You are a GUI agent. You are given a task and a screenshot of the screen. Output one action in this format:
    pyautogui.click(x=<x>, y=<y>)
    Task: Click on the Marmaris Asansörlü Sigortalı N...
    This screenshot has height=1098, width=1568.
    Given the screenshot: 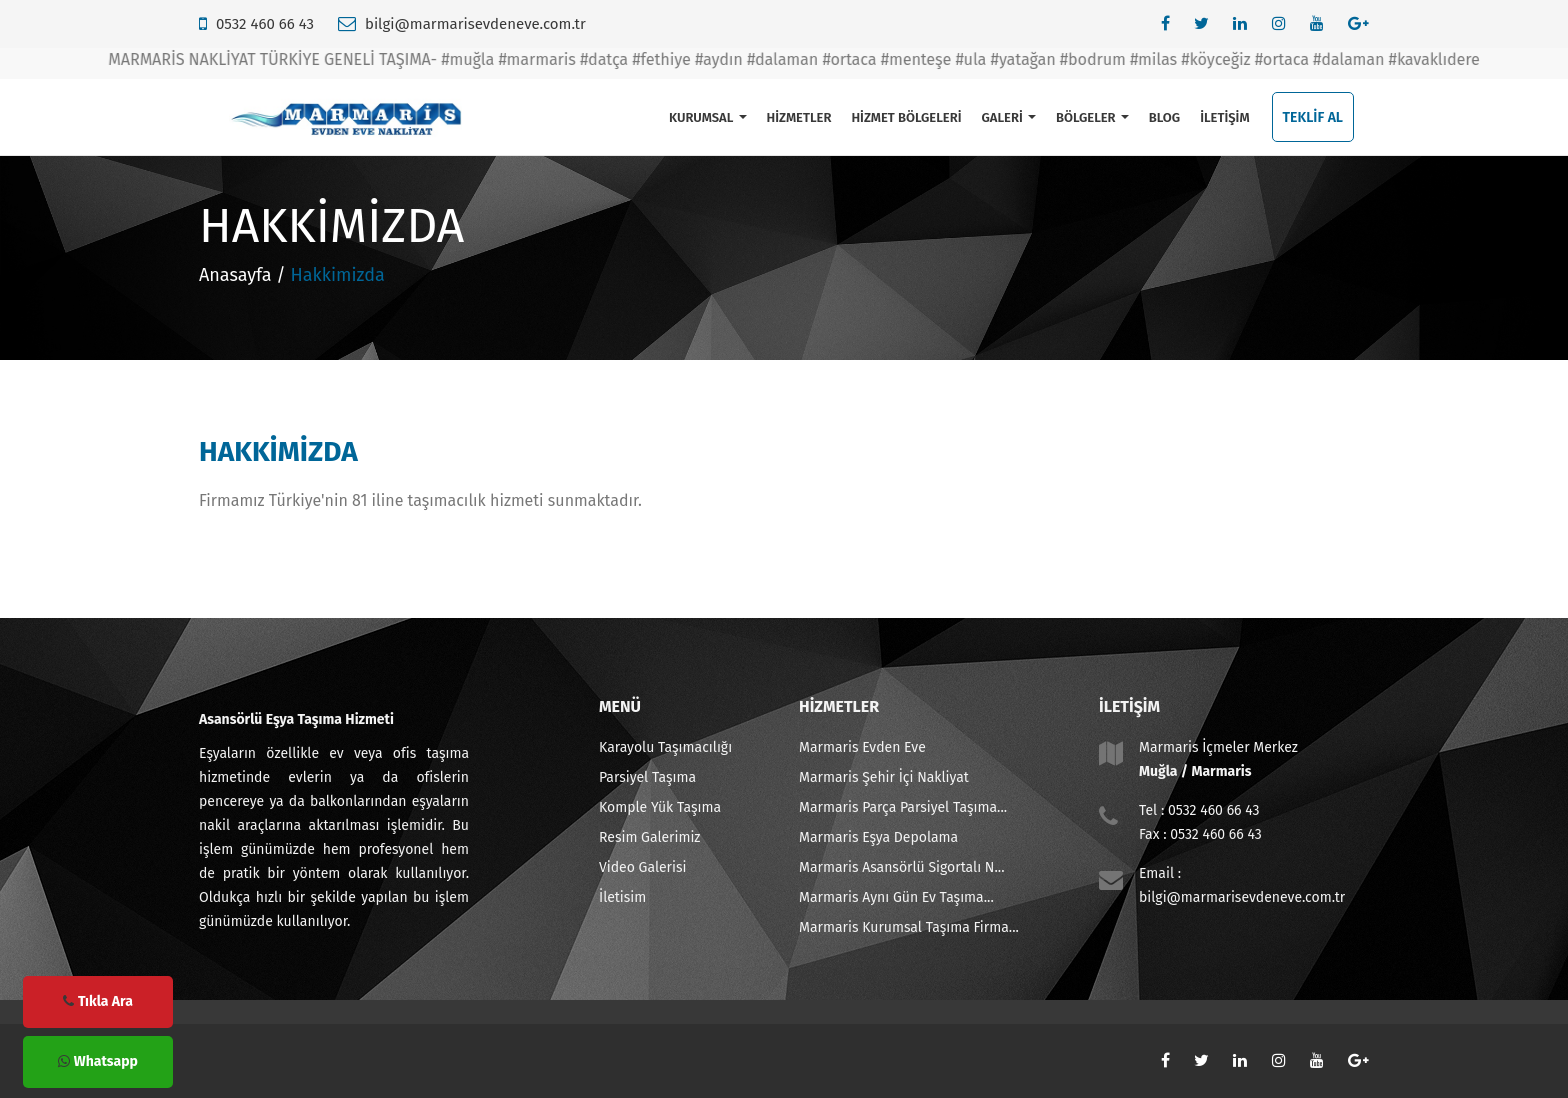 What is the action you would take?
    pyautogui.click(x=902, y=867)
    